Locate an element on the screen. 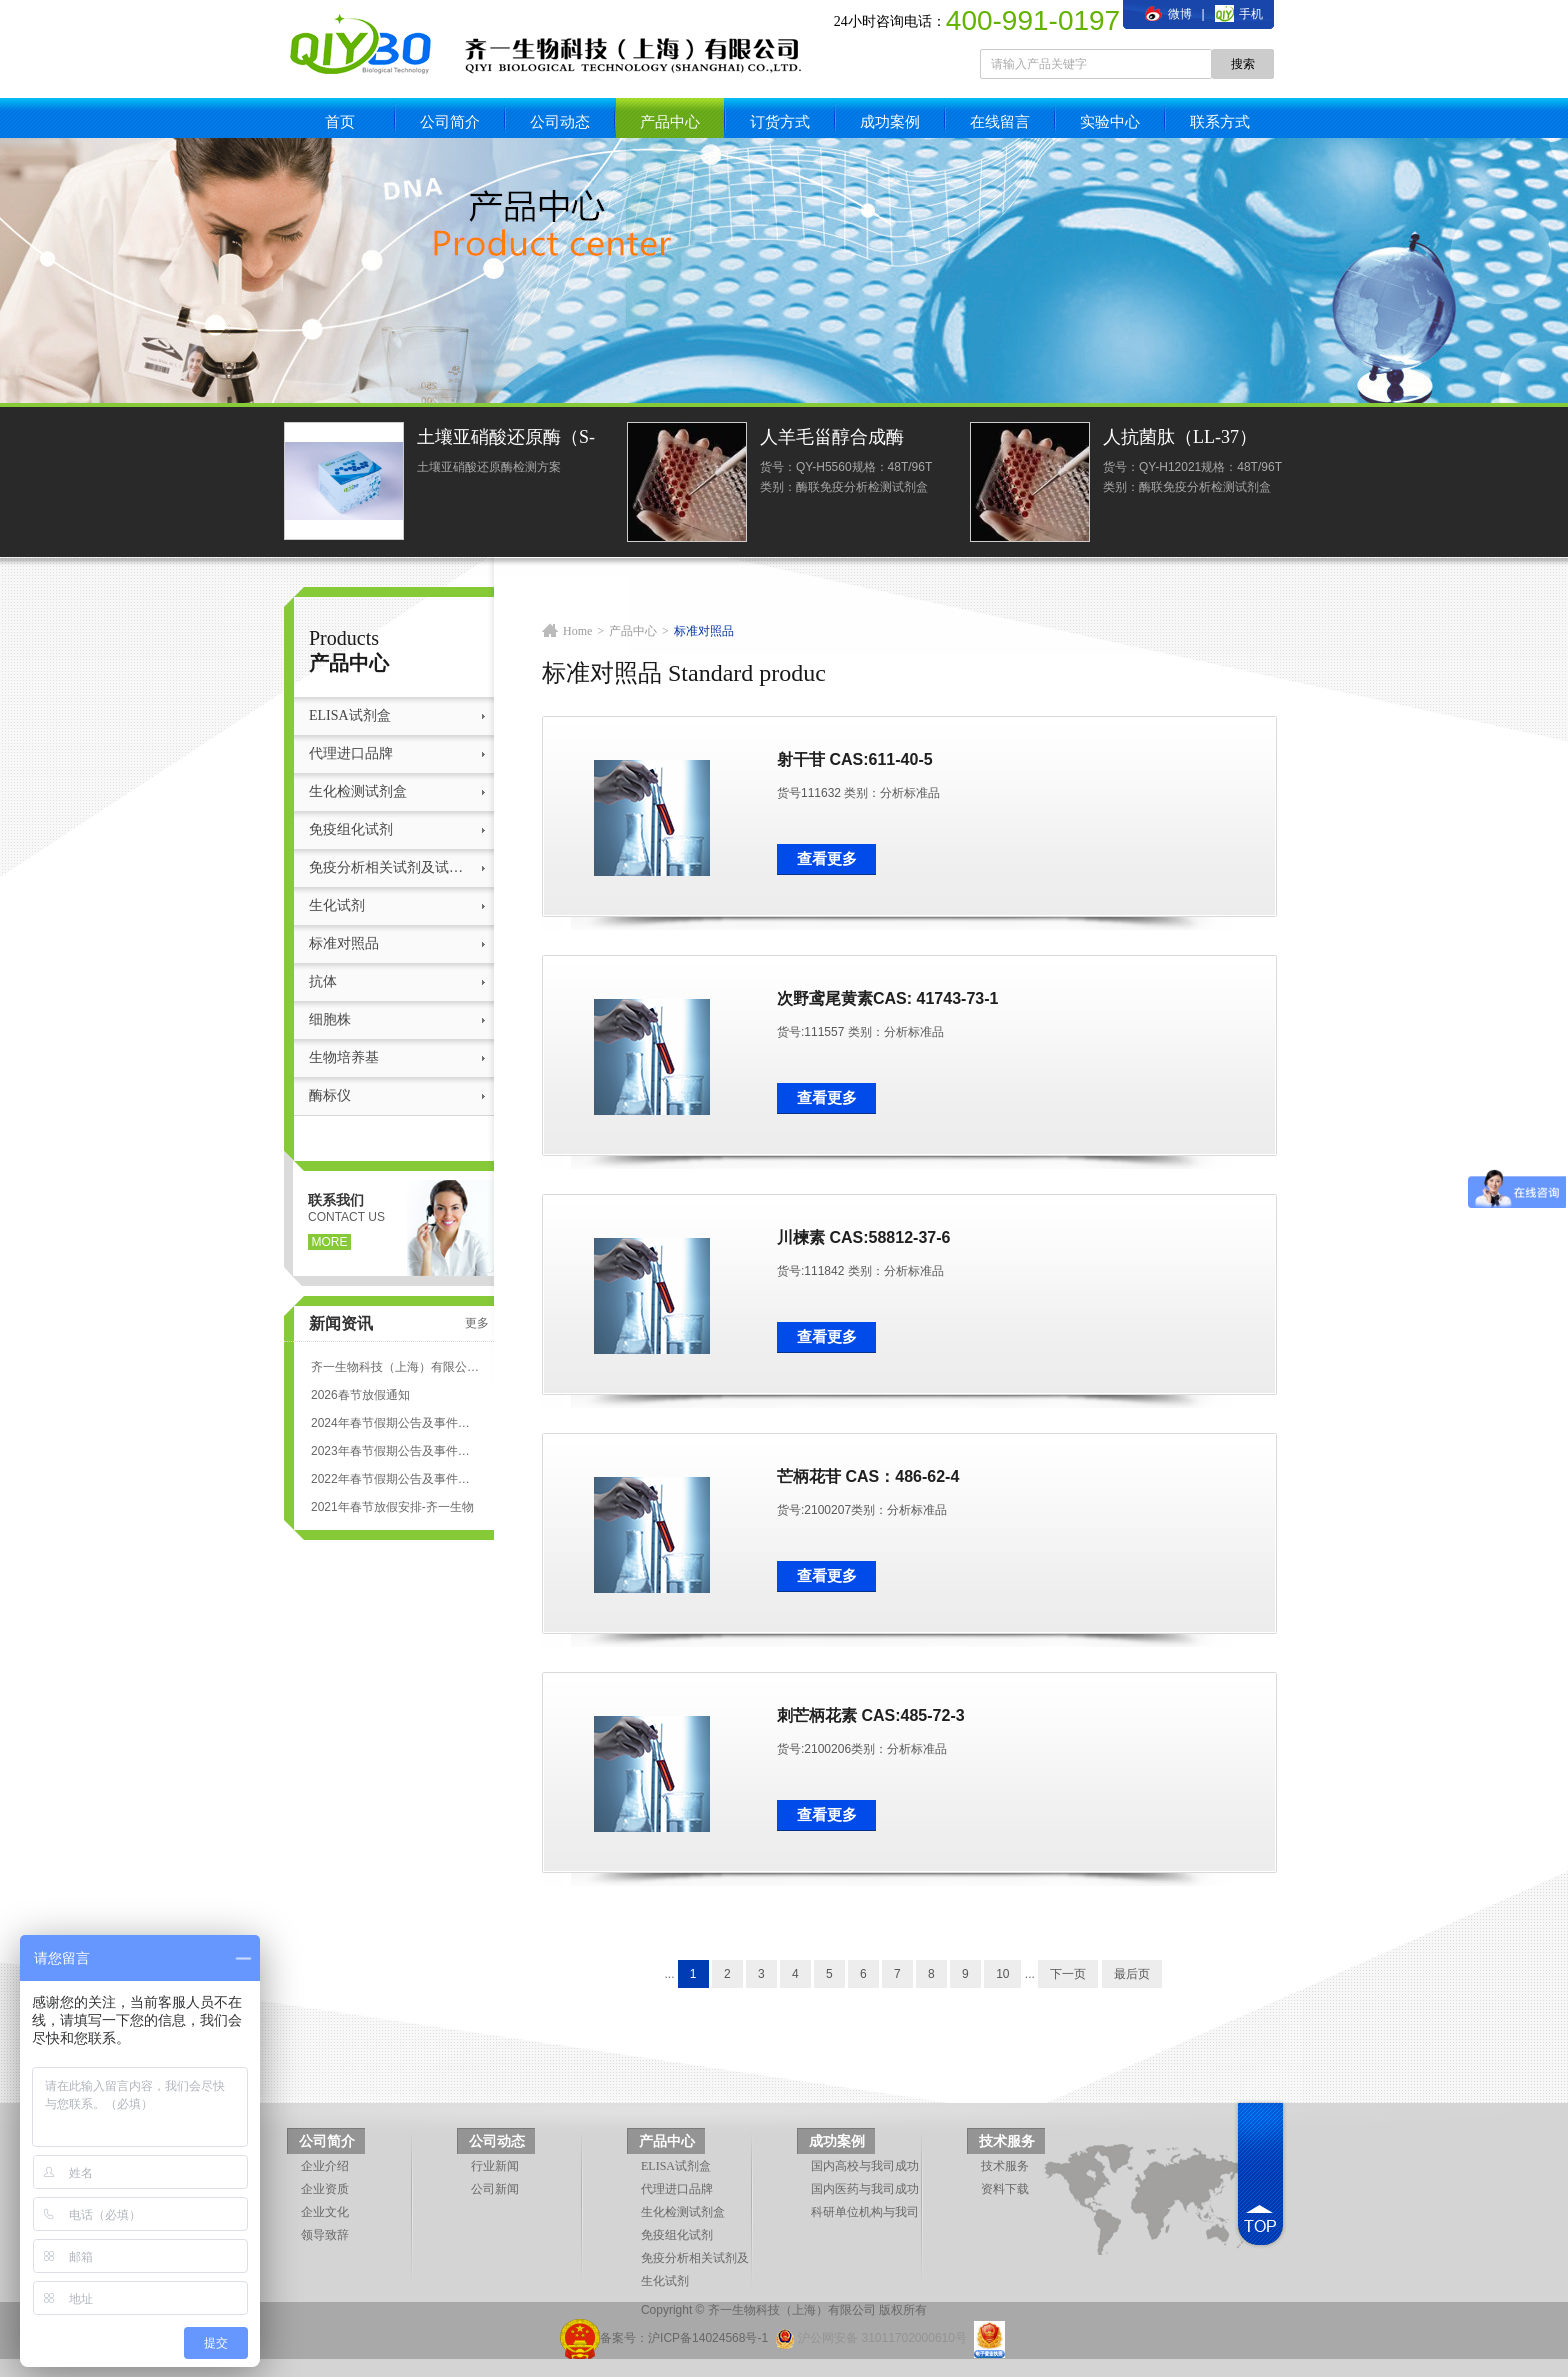 The image size is (1568, 2377). 抗体 is located at coordinates (323, 981).